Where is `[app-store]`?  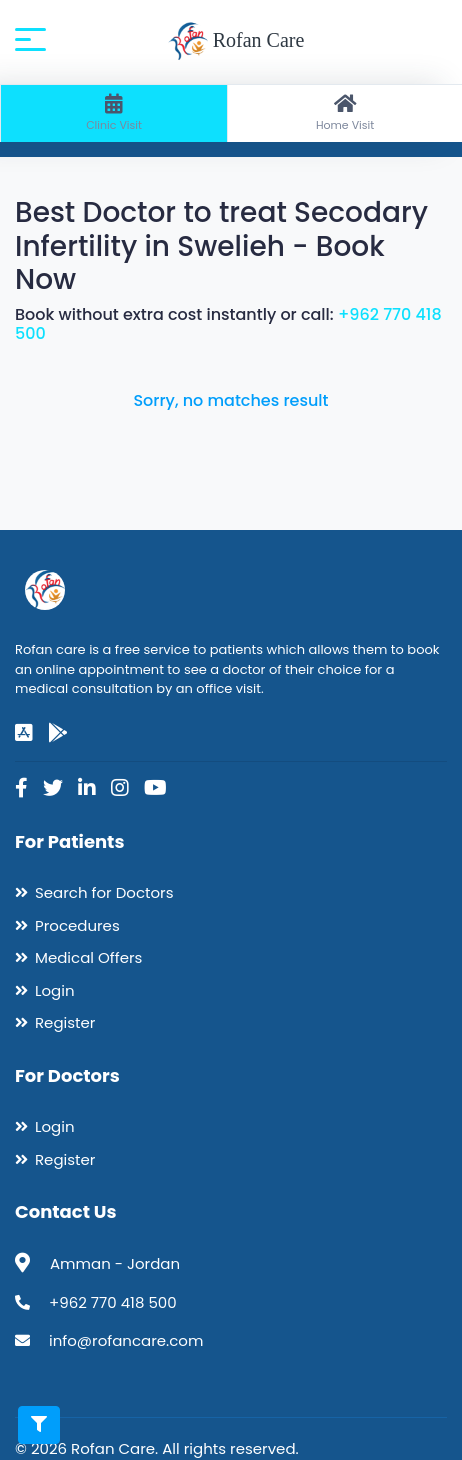 [app-store] is located at coordinates (24, 733).